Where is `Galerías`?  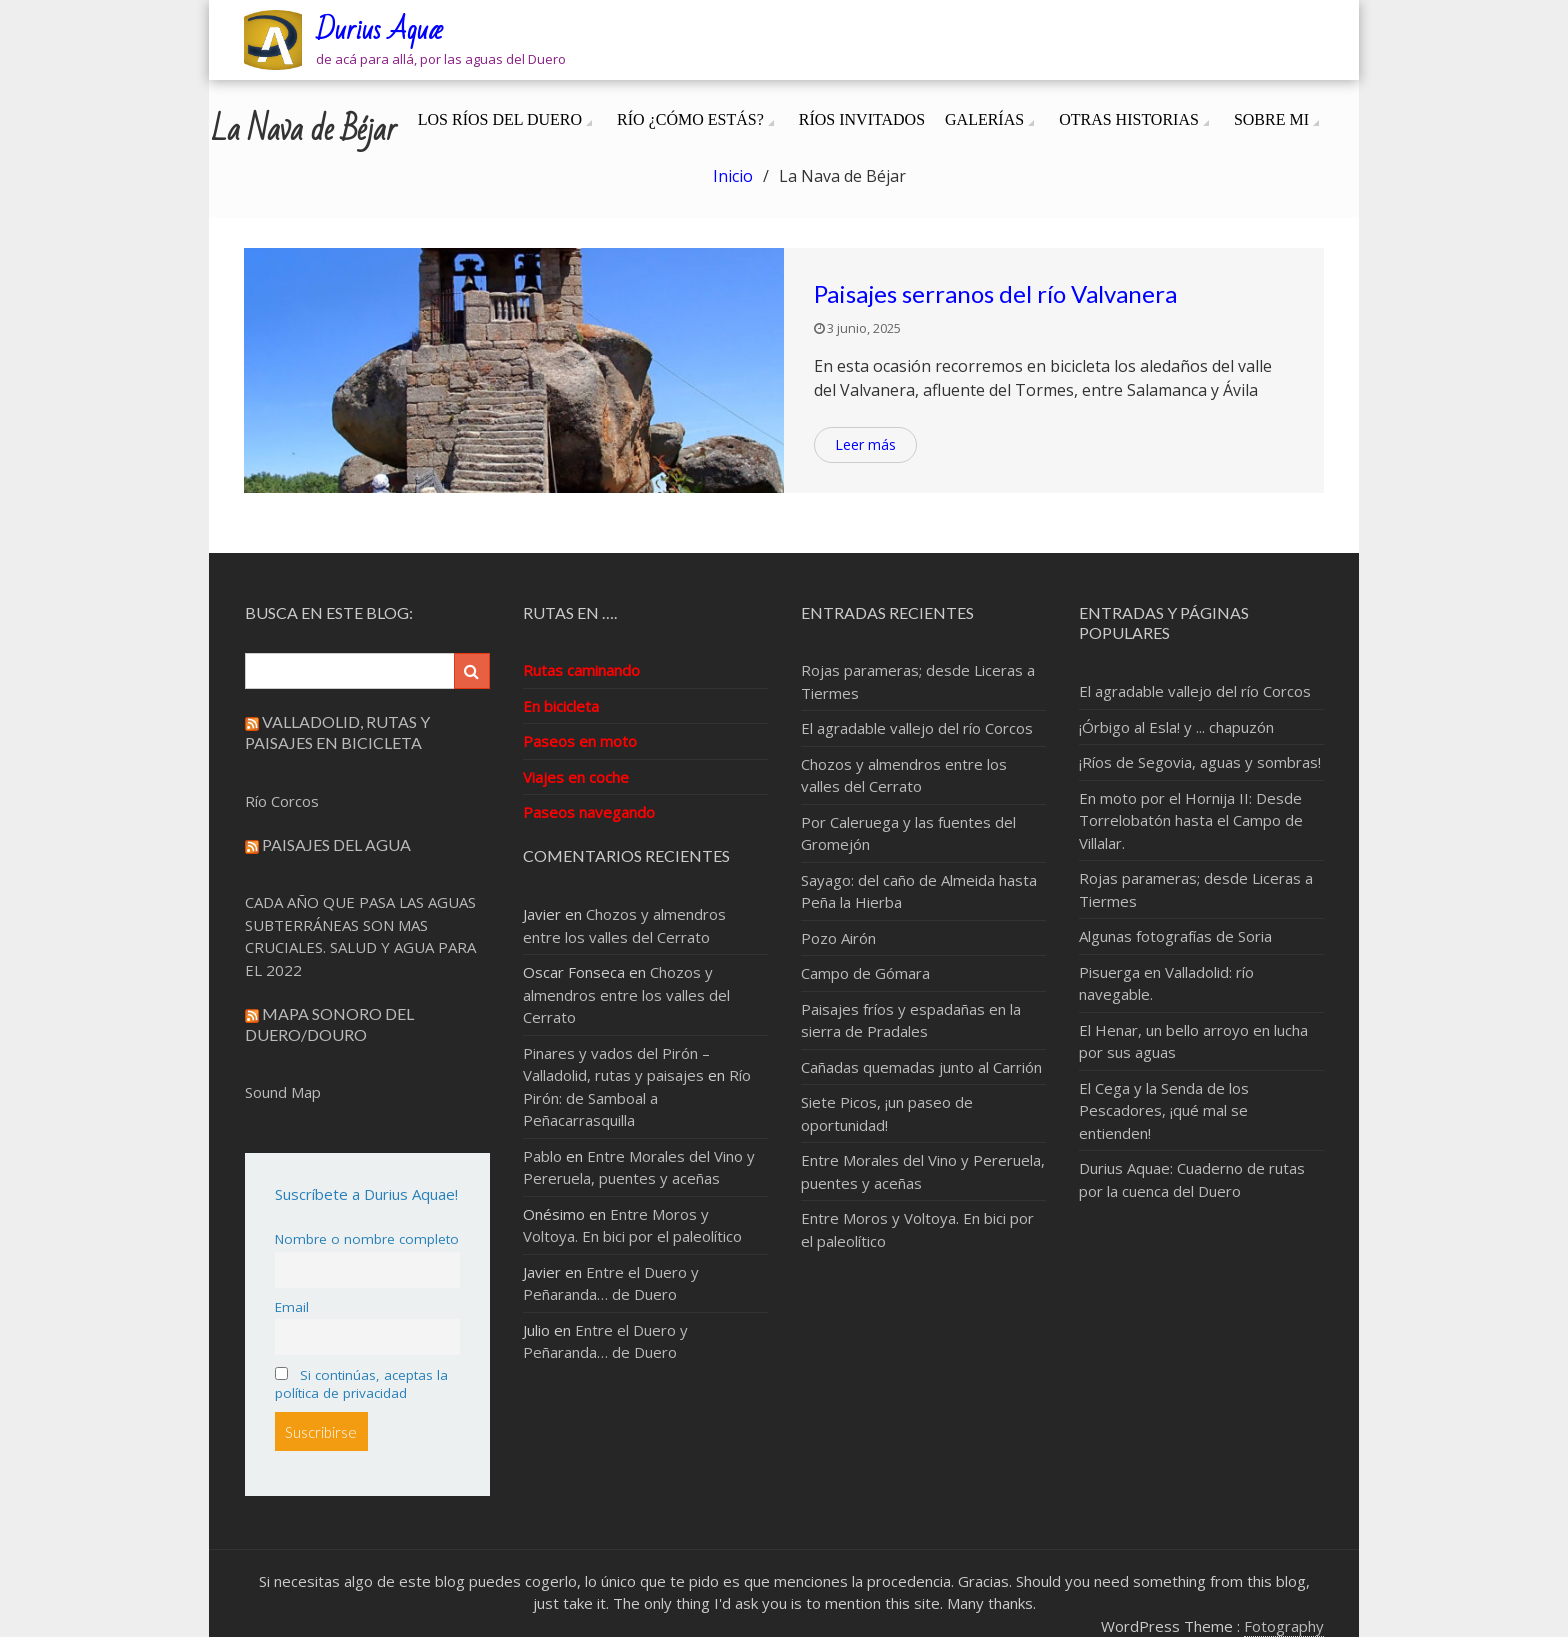 Galerías is located at coordinates (984, 119).